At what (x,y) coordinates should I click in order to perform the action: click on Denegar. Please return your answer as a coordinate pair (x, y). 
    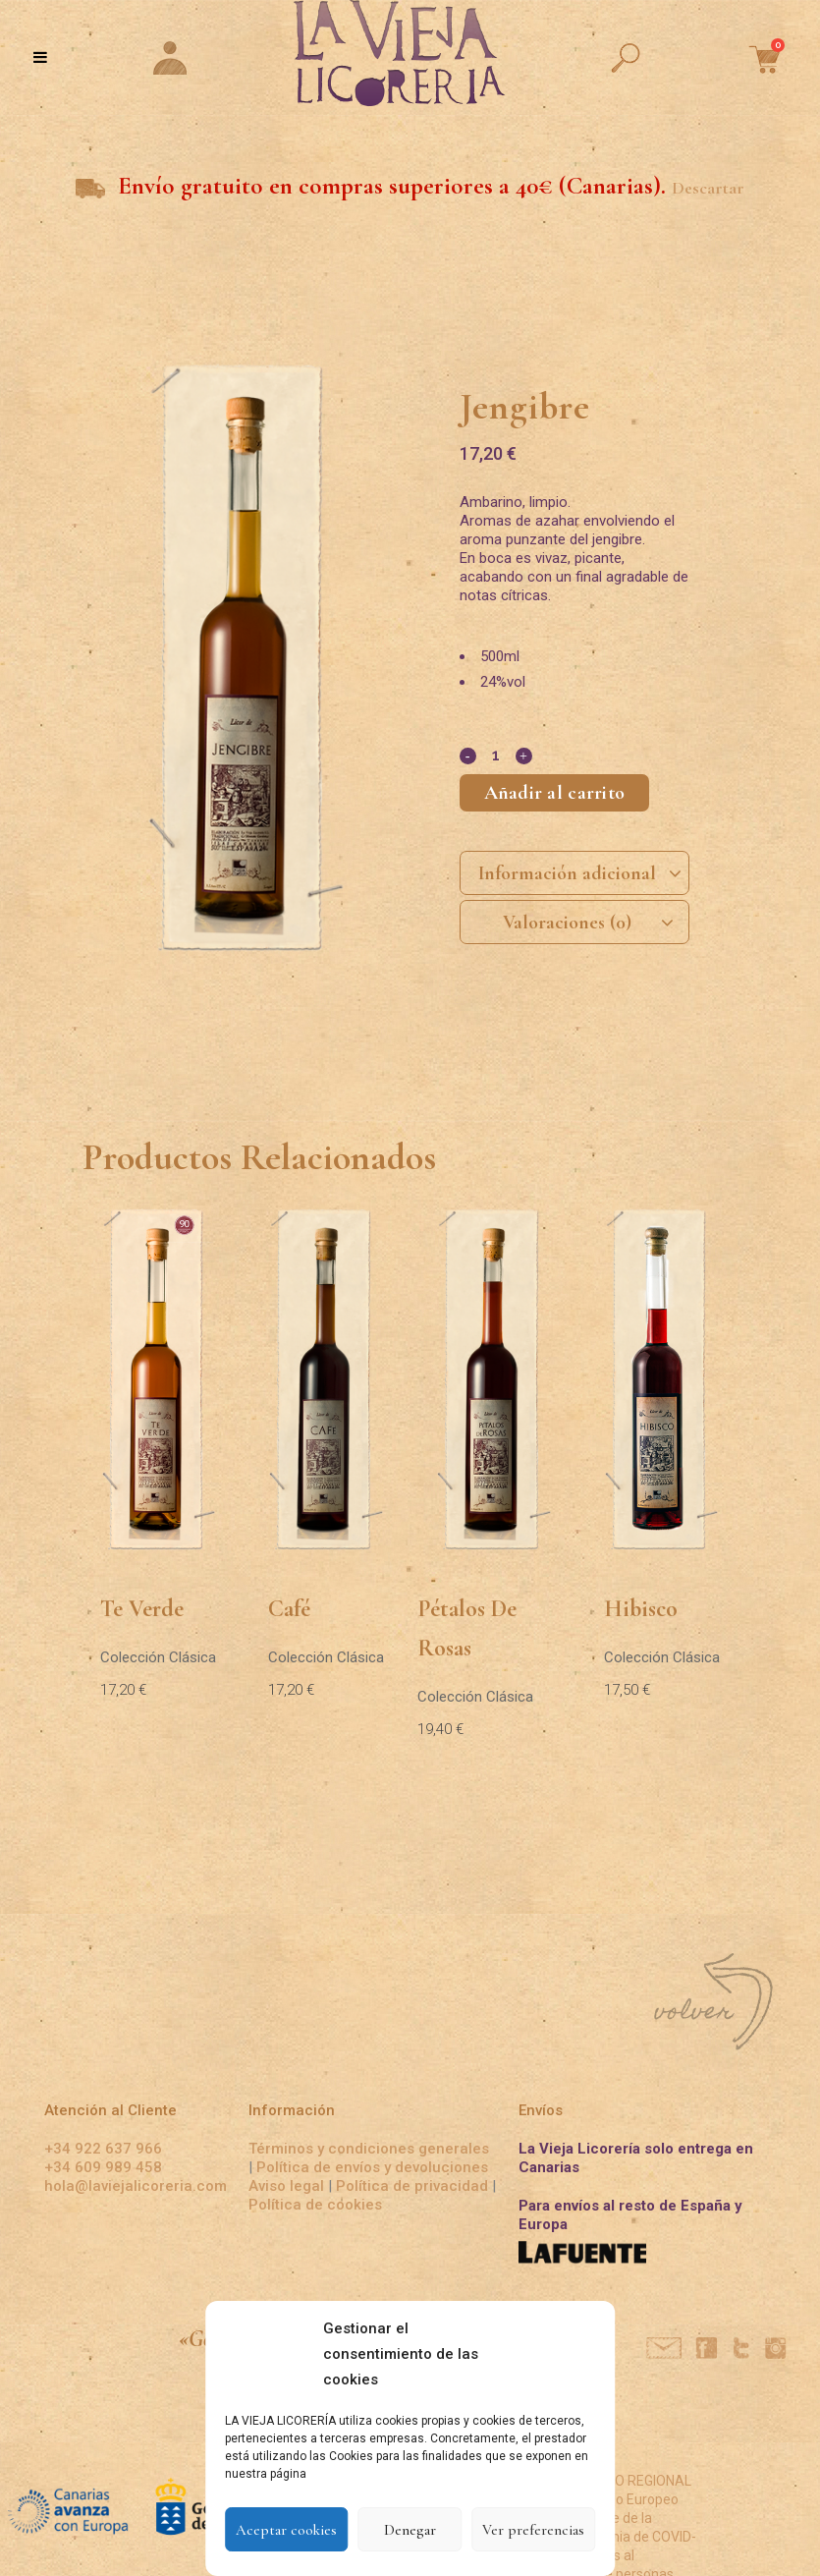
    Looking at the image, I should click on (410, 2530).